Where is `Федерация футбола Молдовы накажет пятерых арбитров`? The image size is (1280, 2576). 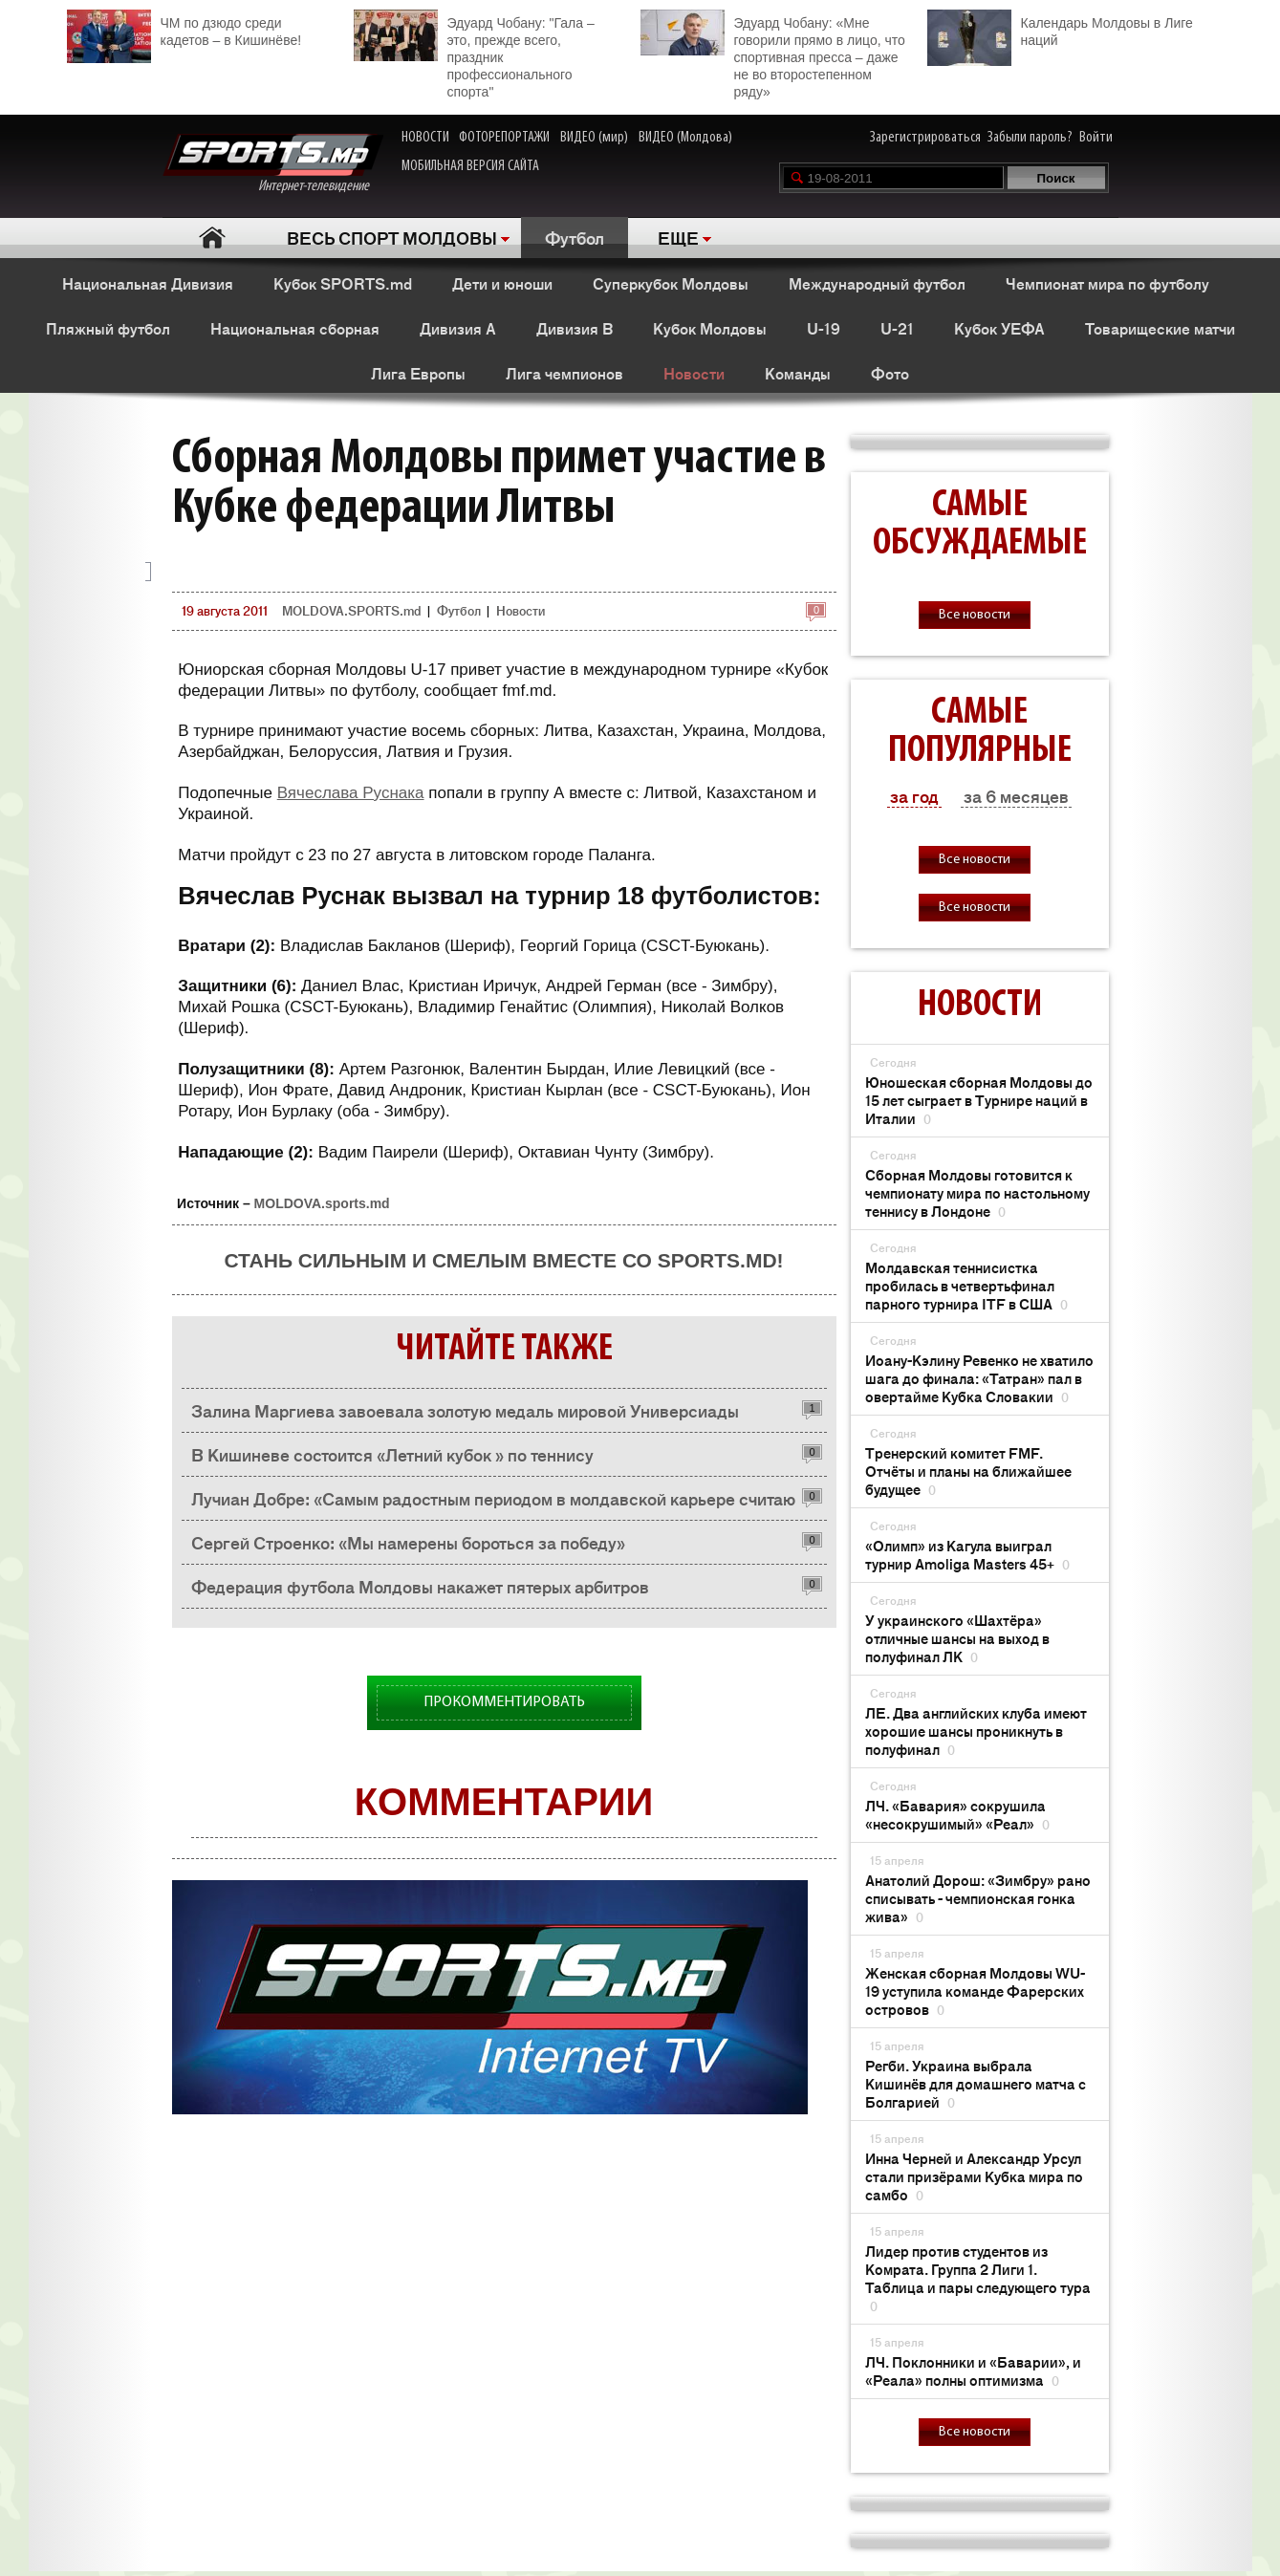
Федерация футбола Молдовы накажет пятерых арбитров is located at coordinates (420, 1585).